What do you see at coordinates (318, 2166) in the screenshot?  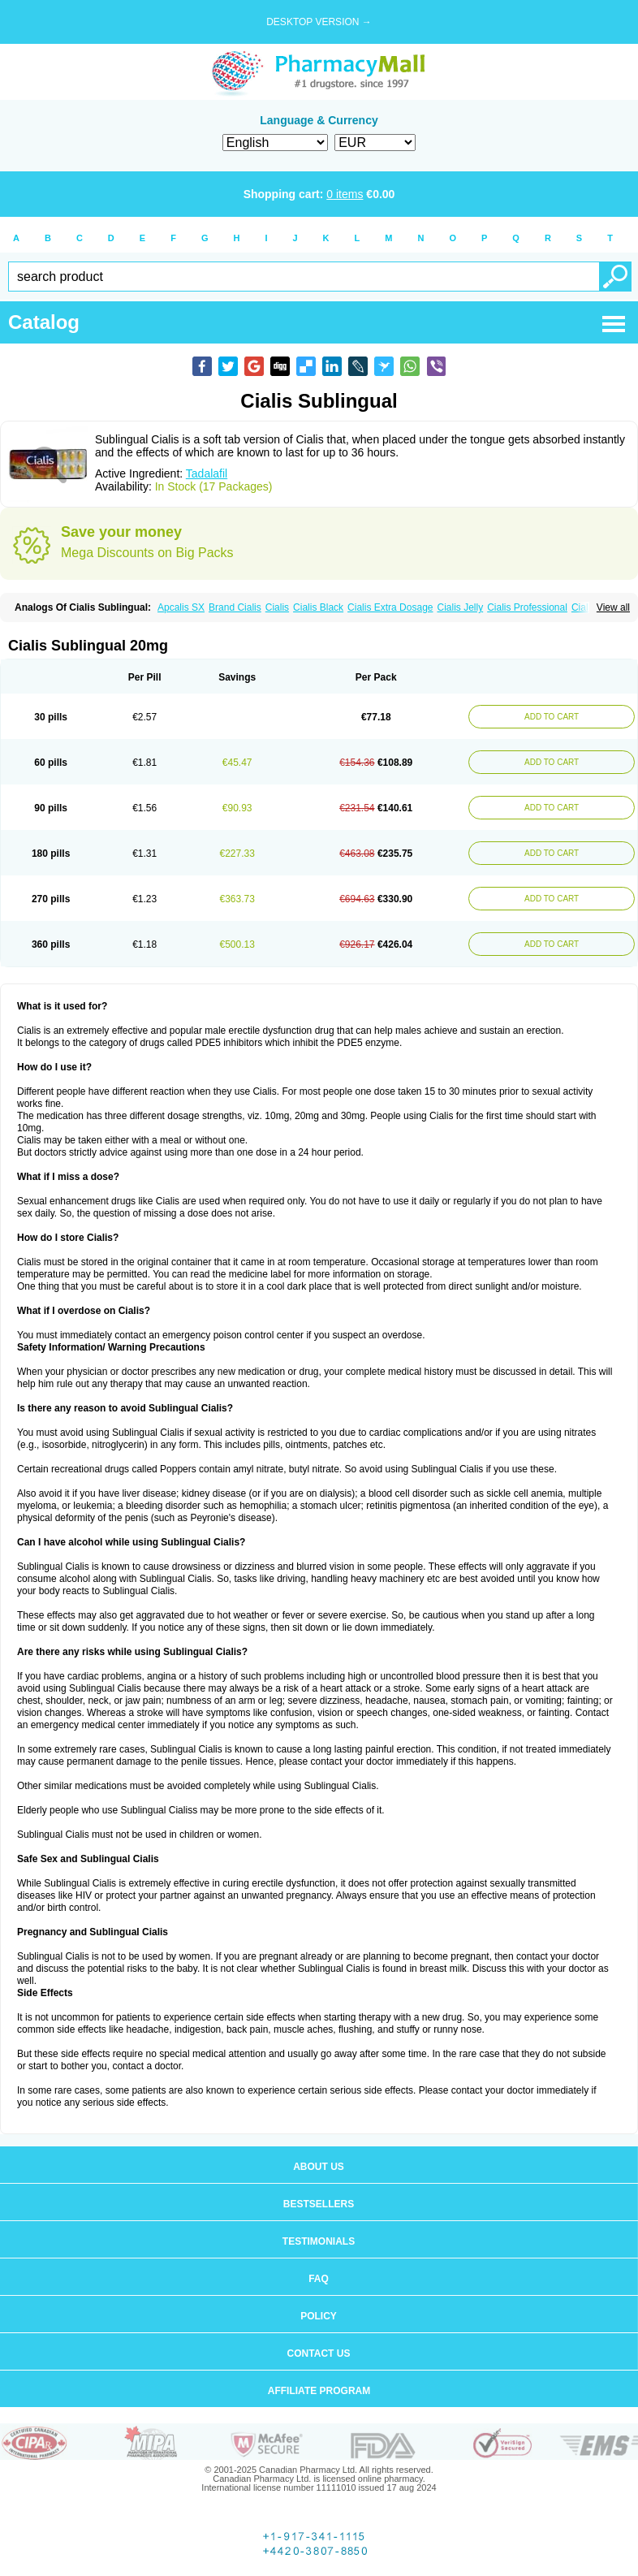 I see `About us` at bounding box center [318, 2166].